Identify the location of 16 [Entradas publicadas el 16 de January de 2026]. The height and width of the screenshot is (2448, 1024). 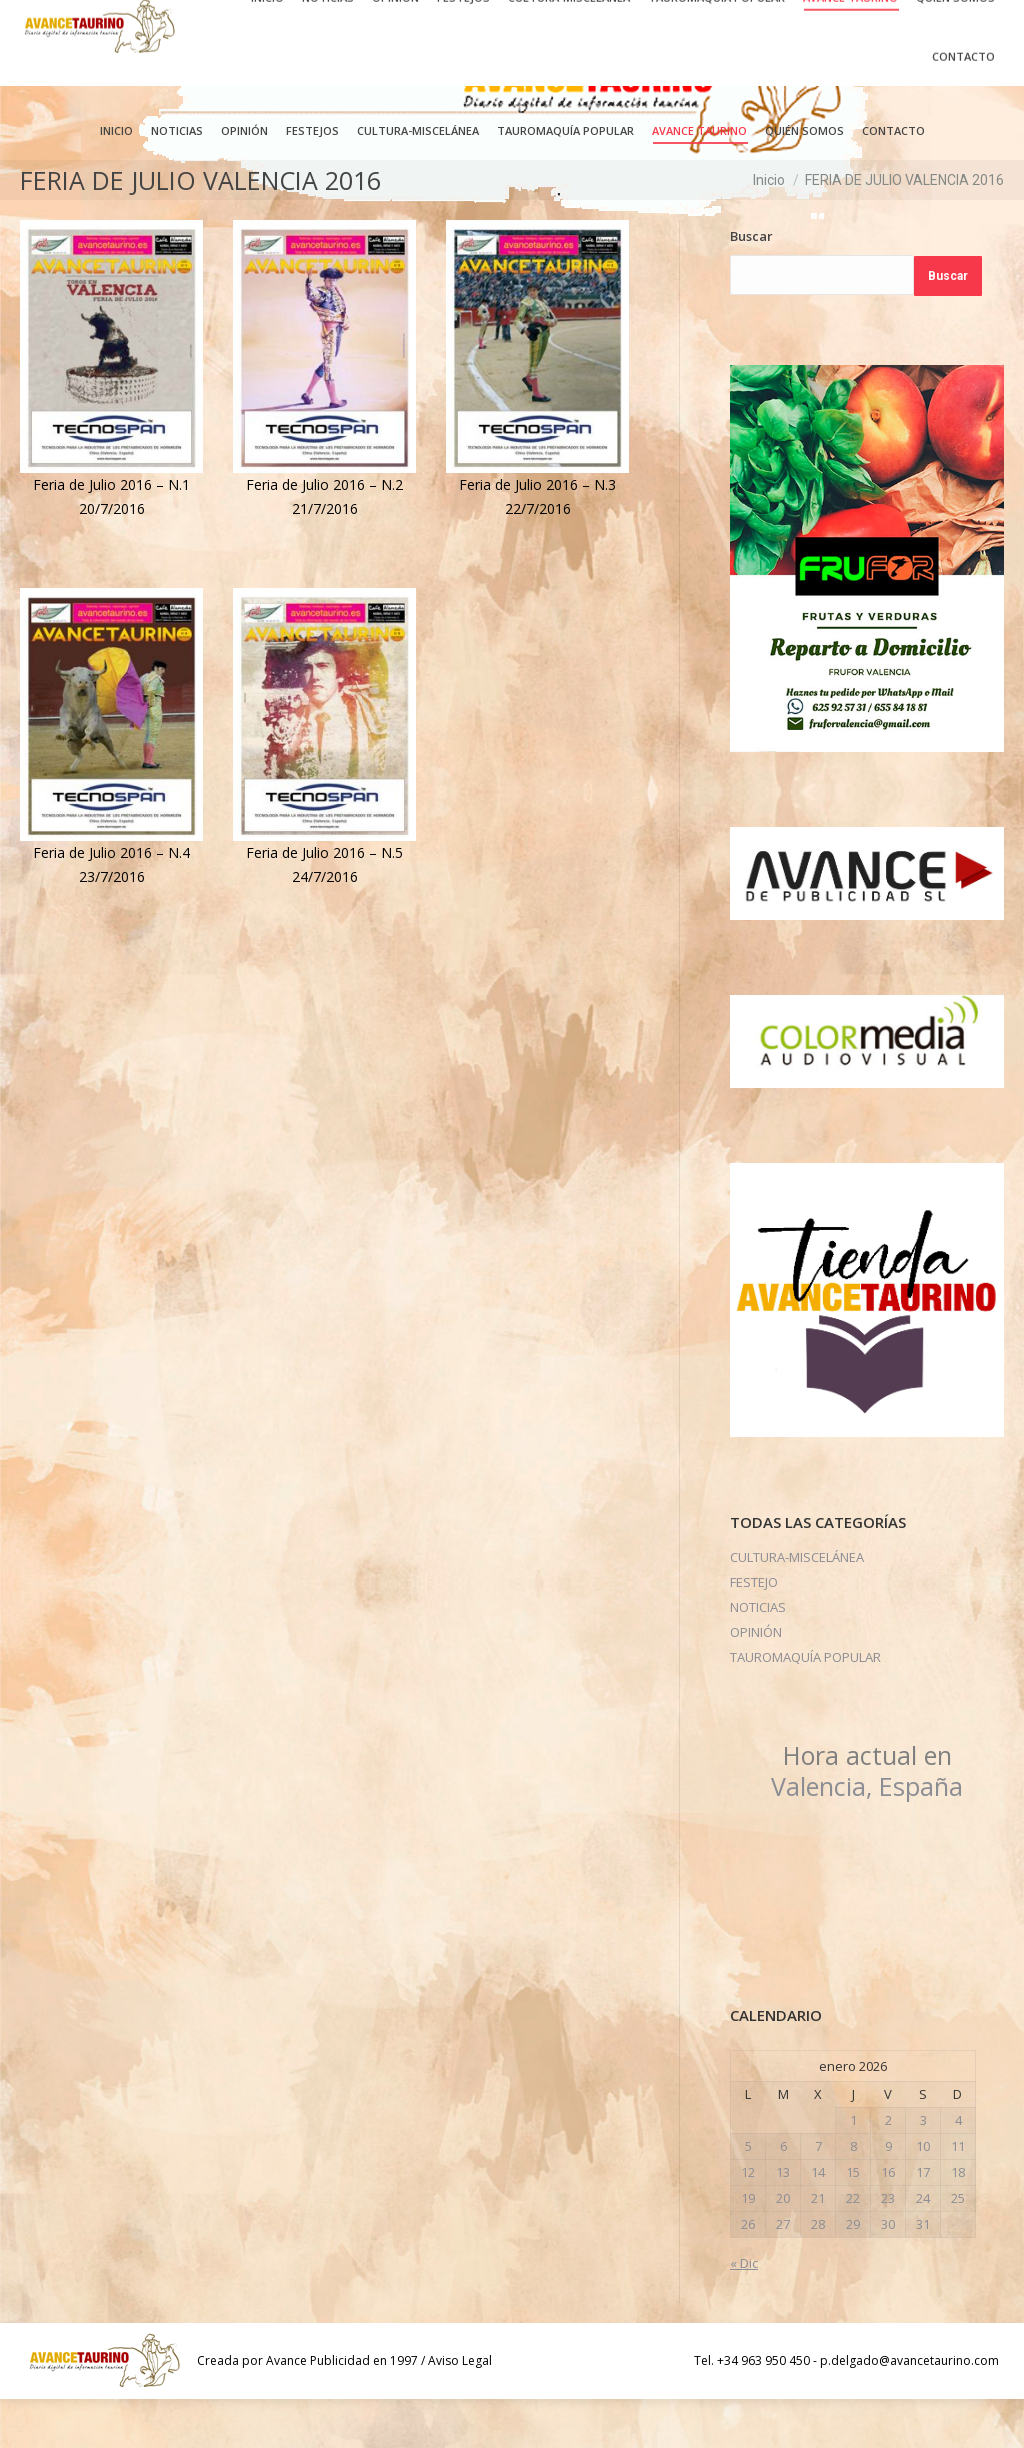
(888, 2221).